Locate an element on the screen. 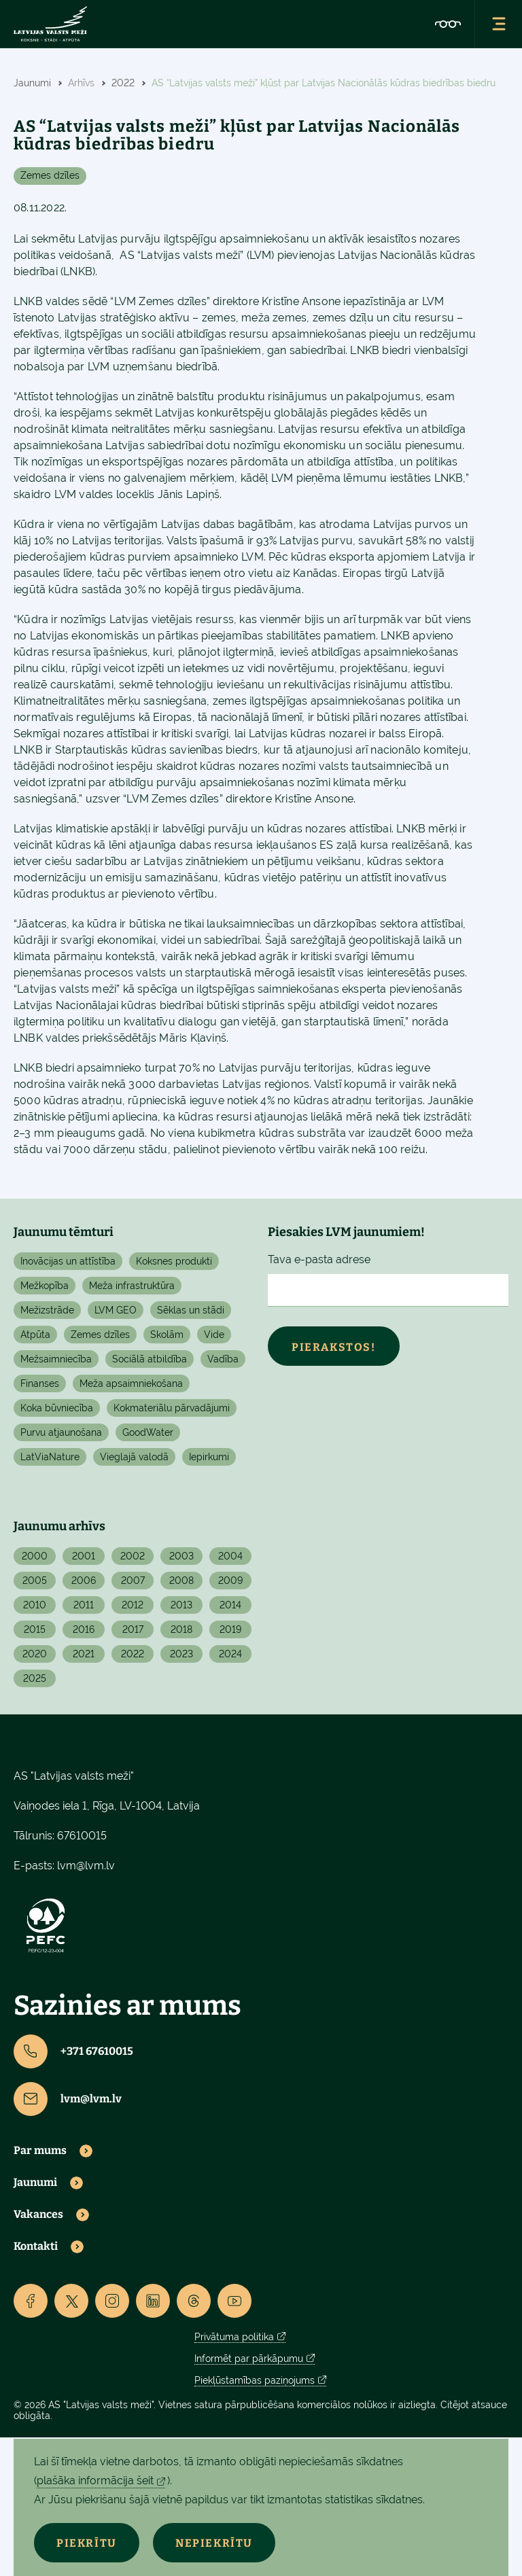  Par mums is located at coordinates (40, 2150).